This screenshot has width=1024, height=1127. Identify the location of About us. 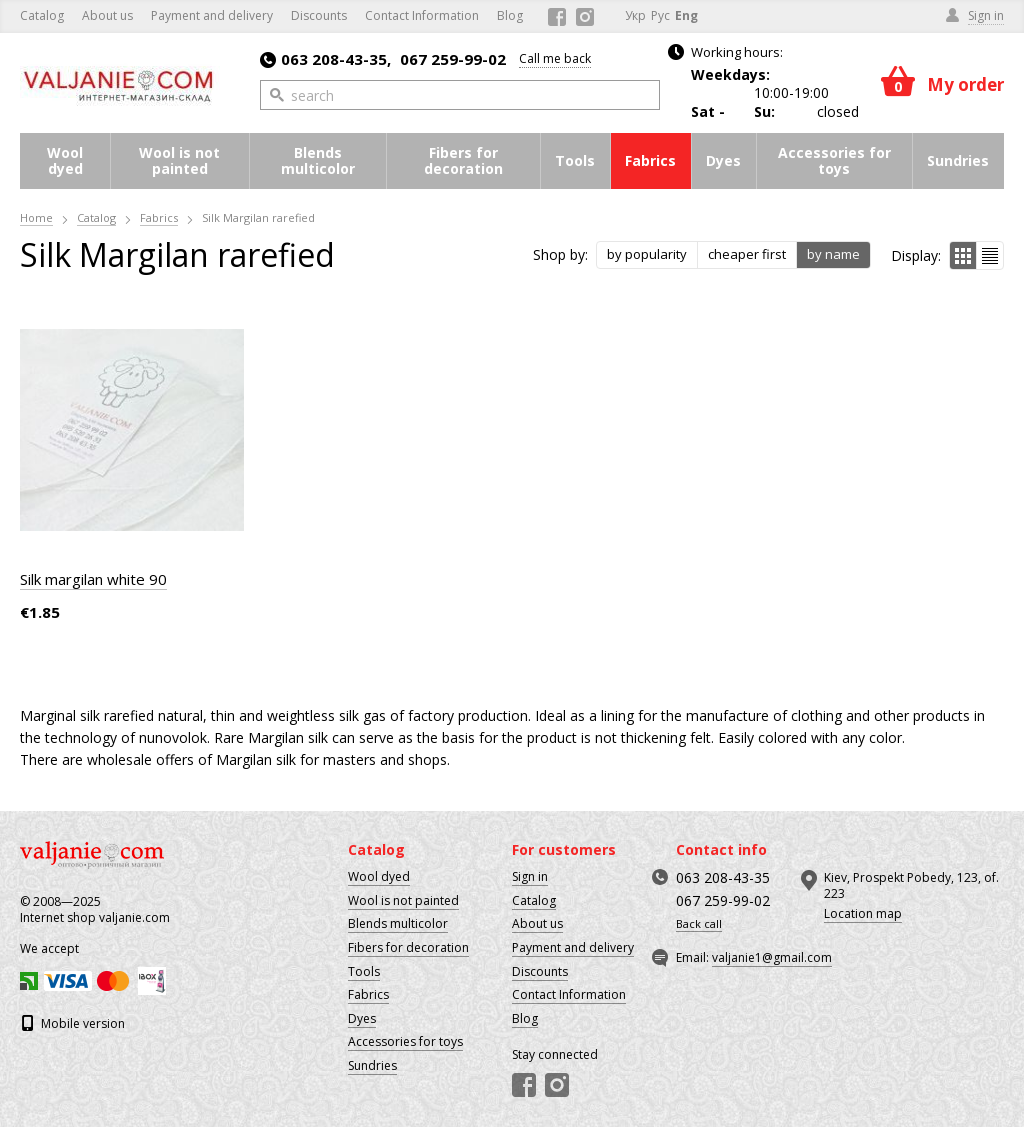
(107, 15).